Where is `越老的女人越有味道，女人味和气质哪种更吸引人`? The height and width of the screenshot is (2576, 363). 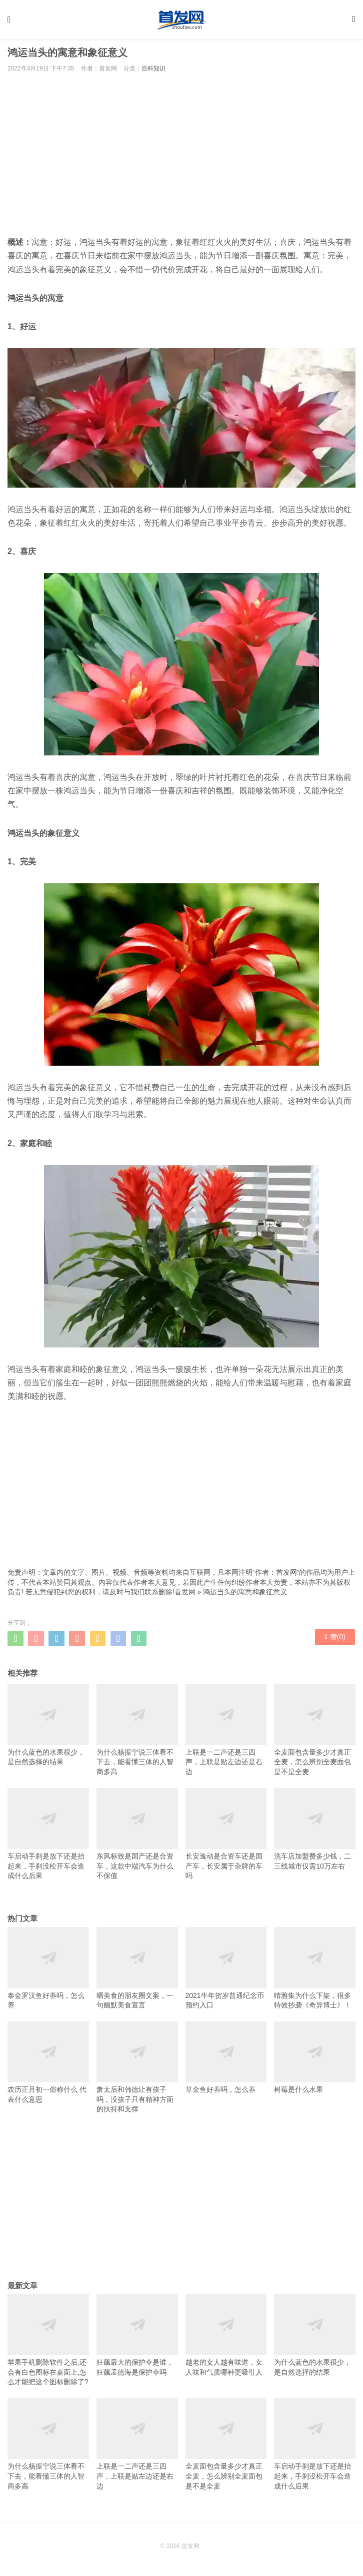 越老的女人越有味道，女人味和气质哪种更吸引人 is located at coordinates (226, 2339).